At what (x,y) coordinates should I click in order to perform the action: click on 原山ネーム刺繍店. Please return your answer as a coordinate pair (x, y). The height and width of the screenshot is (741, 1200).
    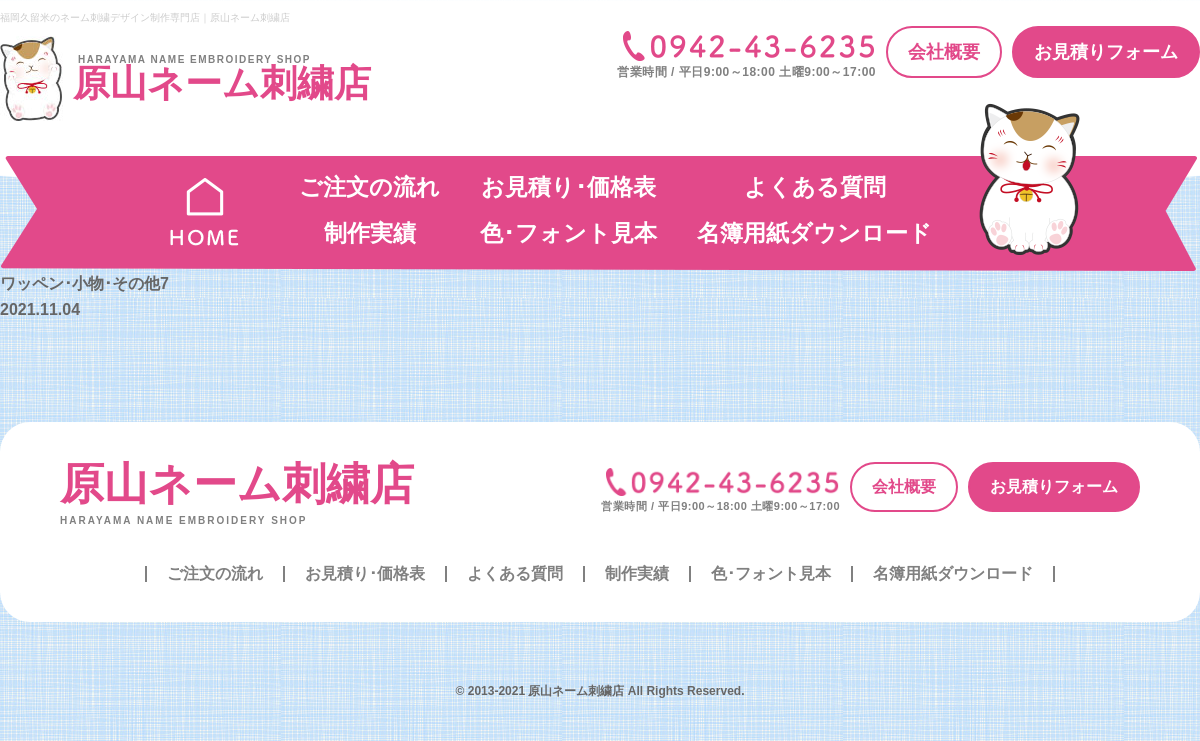
    Looking at the image, I should click on (237, 484).